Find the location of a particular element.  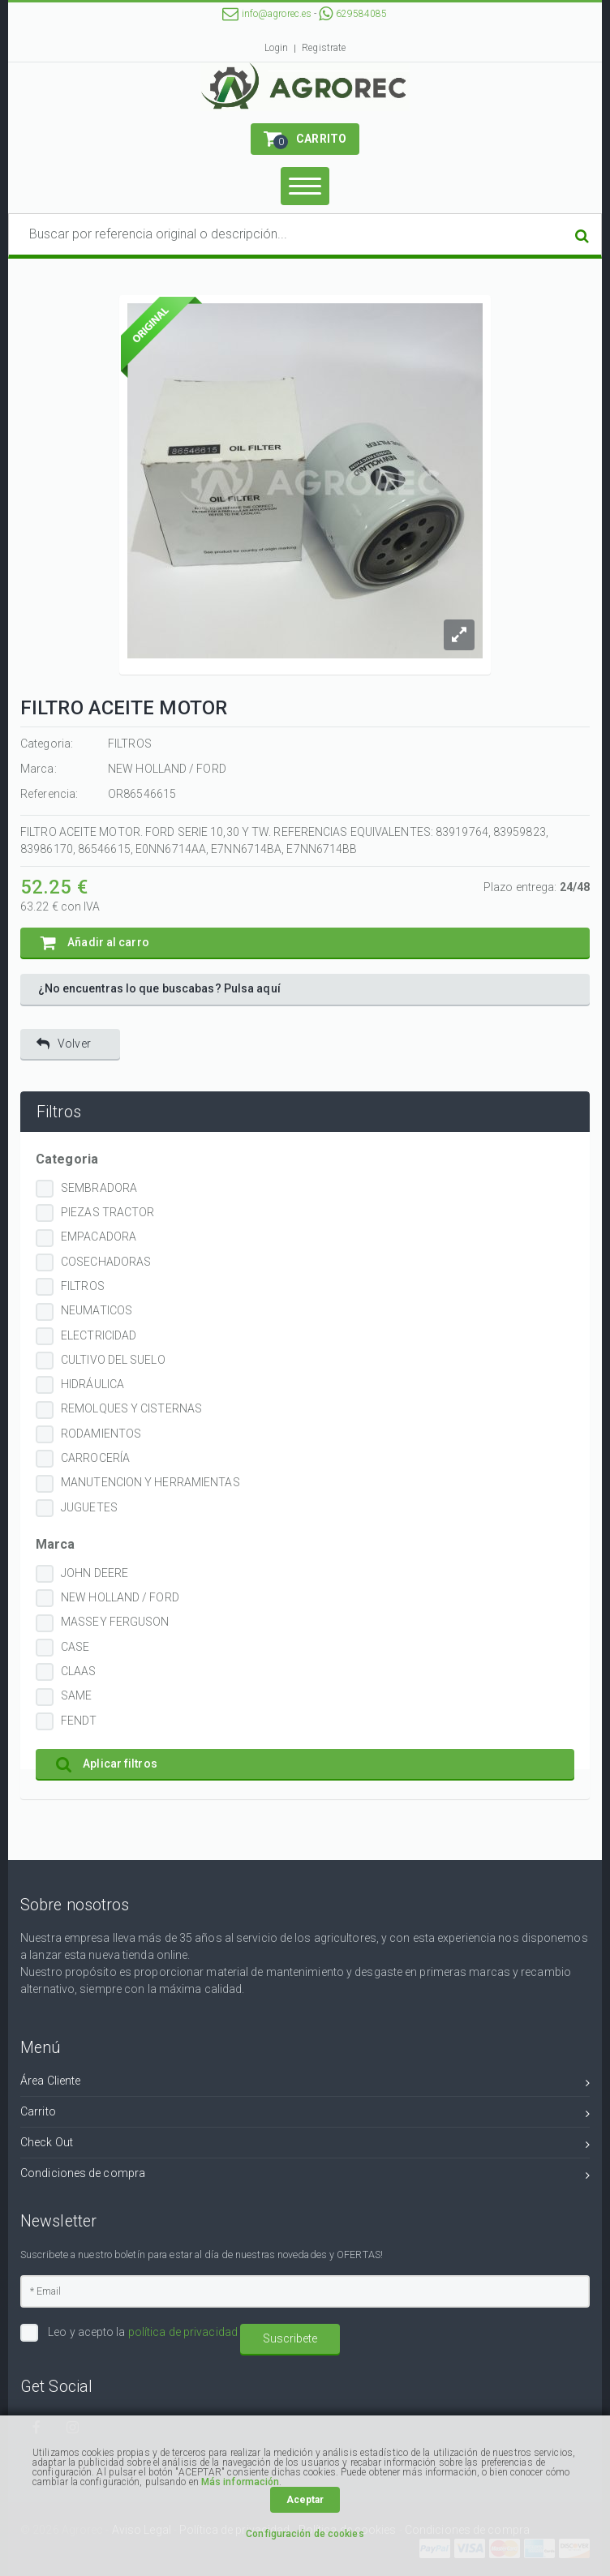

JOHN DEERE is located at coordinates (94, 1573).